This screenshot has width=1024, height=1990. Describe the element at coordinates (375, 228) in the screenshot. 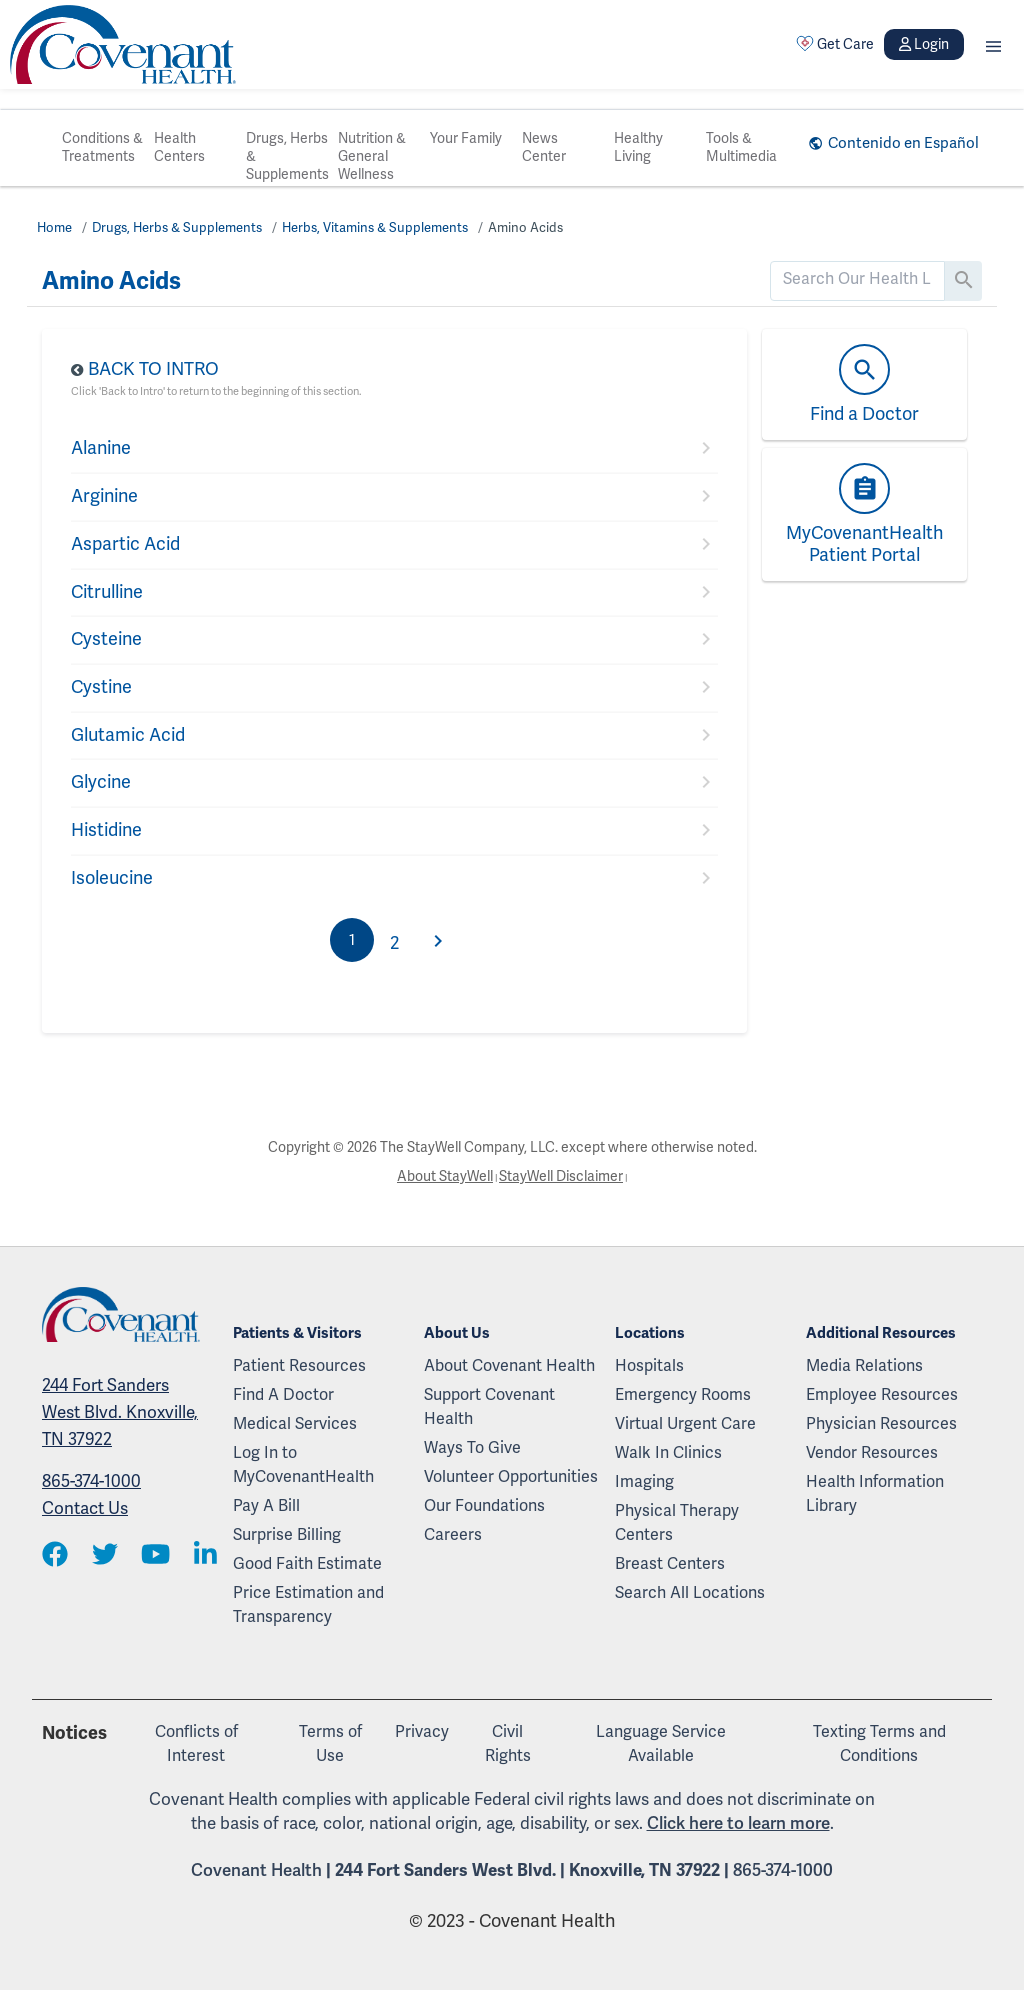

I see `Herbs, Vitamins & Supplements` at that location.